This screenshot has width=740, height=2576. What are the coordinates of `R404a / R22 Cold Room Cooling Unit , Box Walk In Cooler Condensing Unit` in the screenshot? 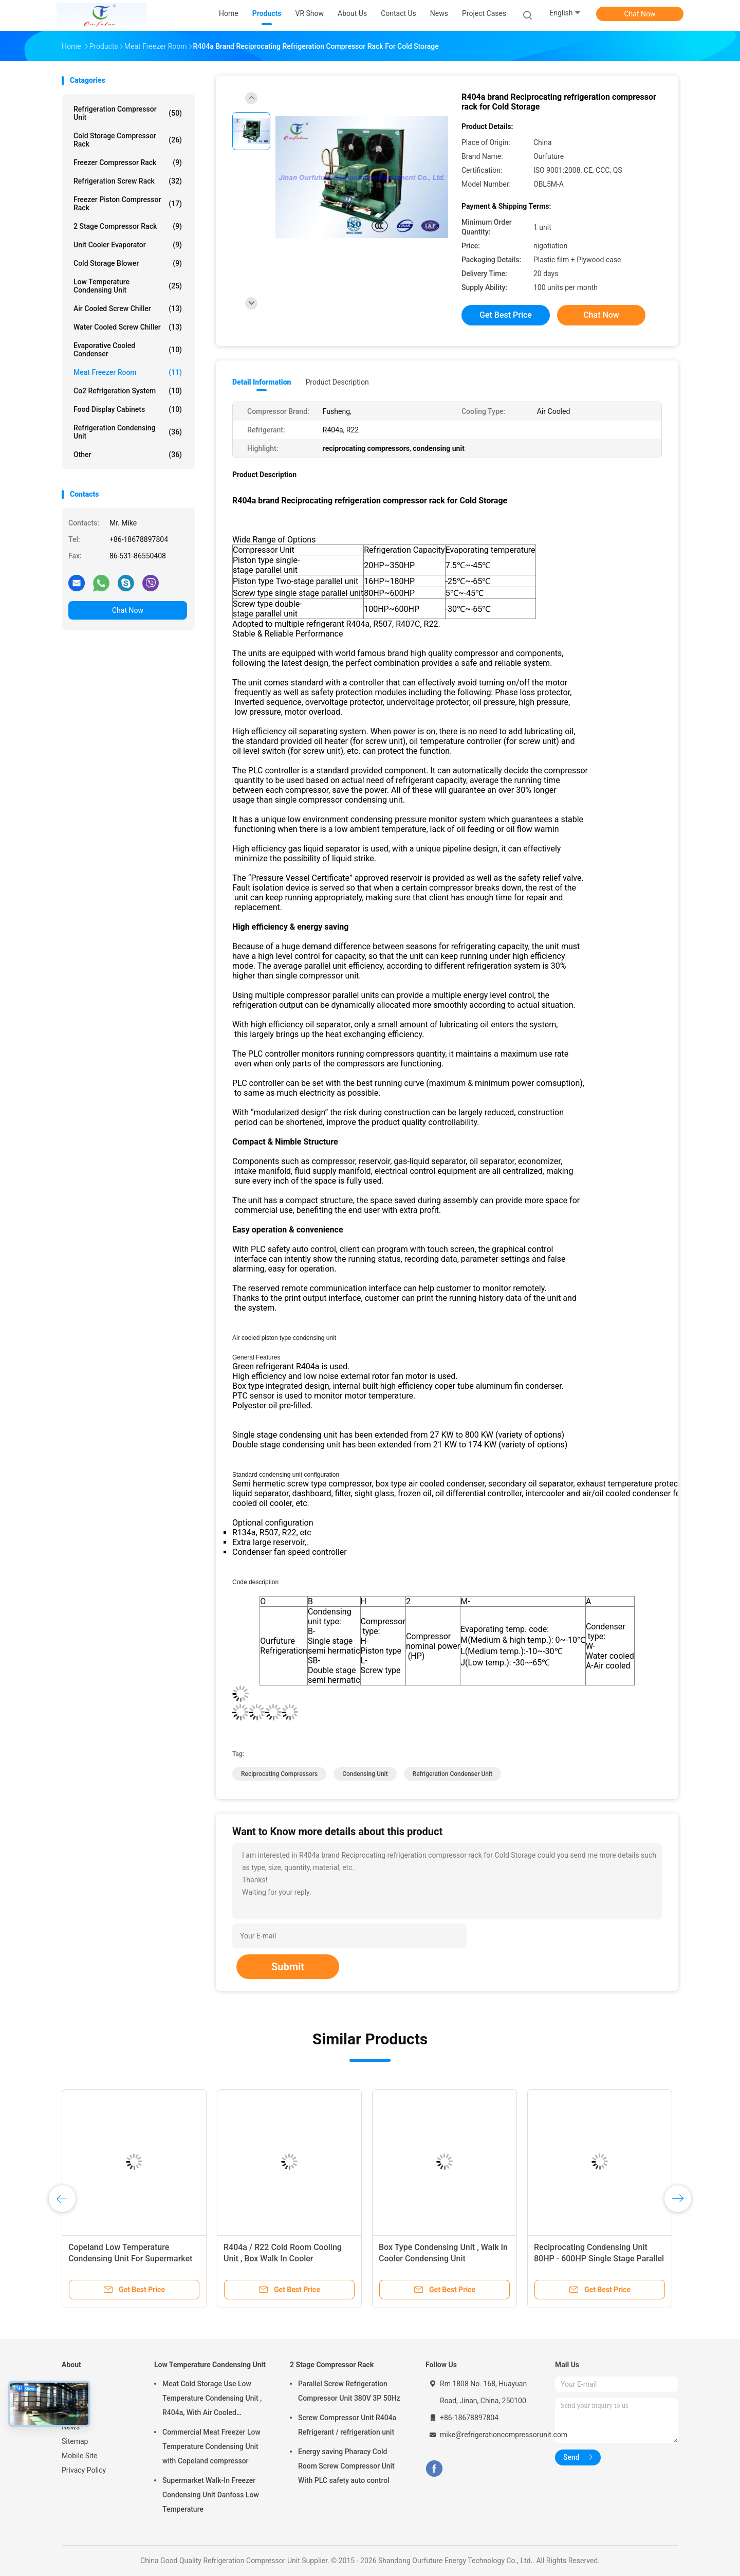 It's located at (283, 2258).